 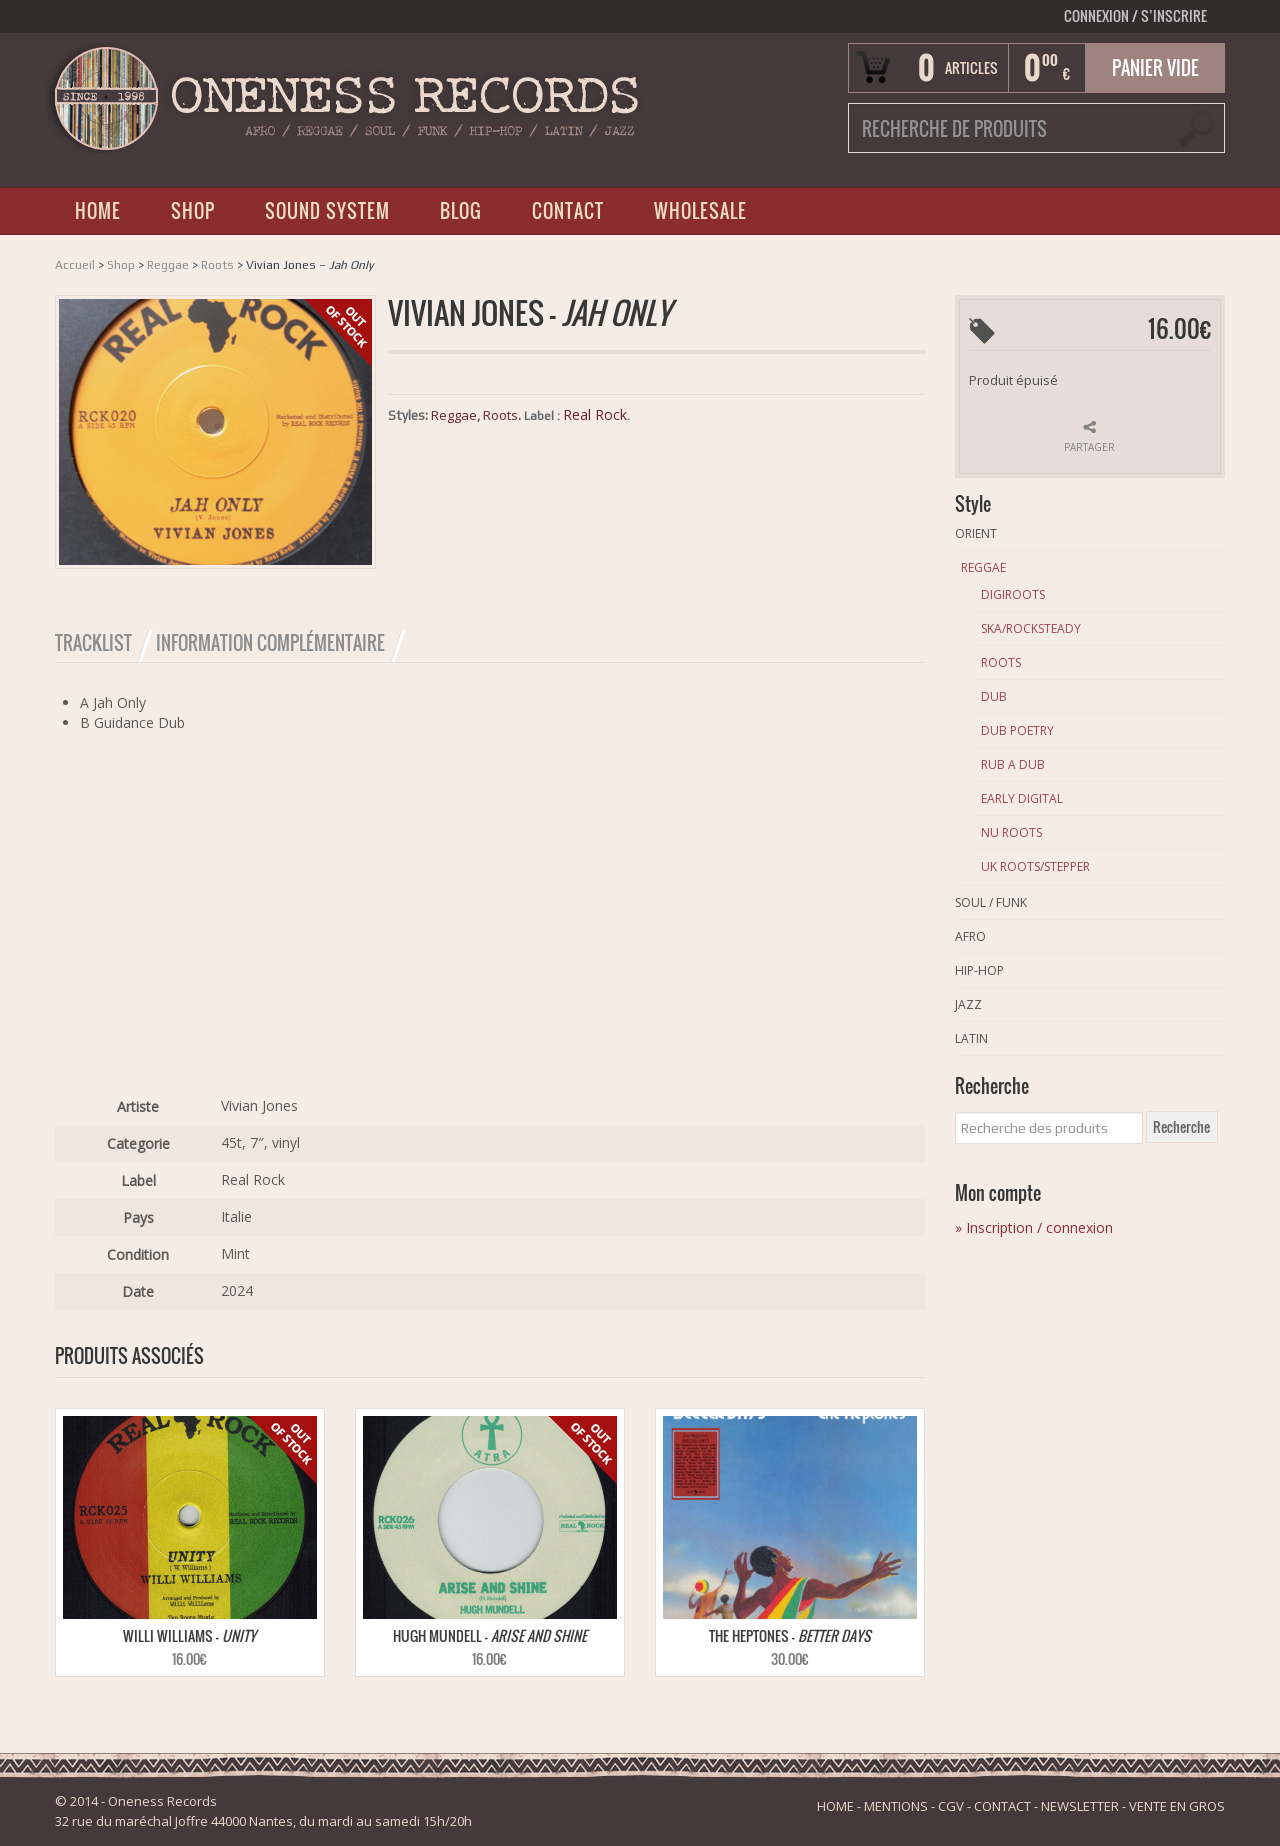 What do you see at coordinates (193, 211) in the screenshot?
I see `SHOP` at bounding box center [193, 211].